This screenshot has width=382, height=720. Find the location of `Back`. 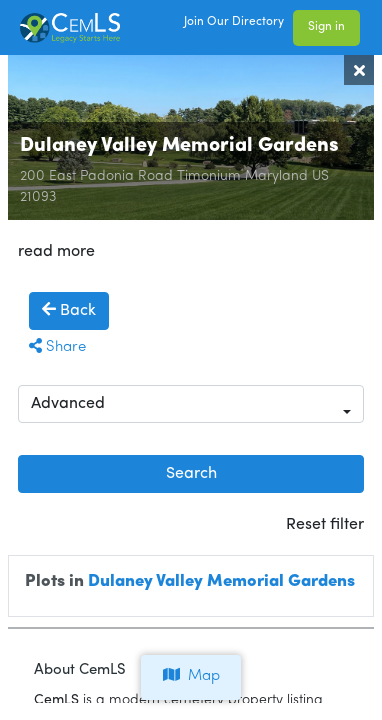

Back is located at coordinates (69, 310).